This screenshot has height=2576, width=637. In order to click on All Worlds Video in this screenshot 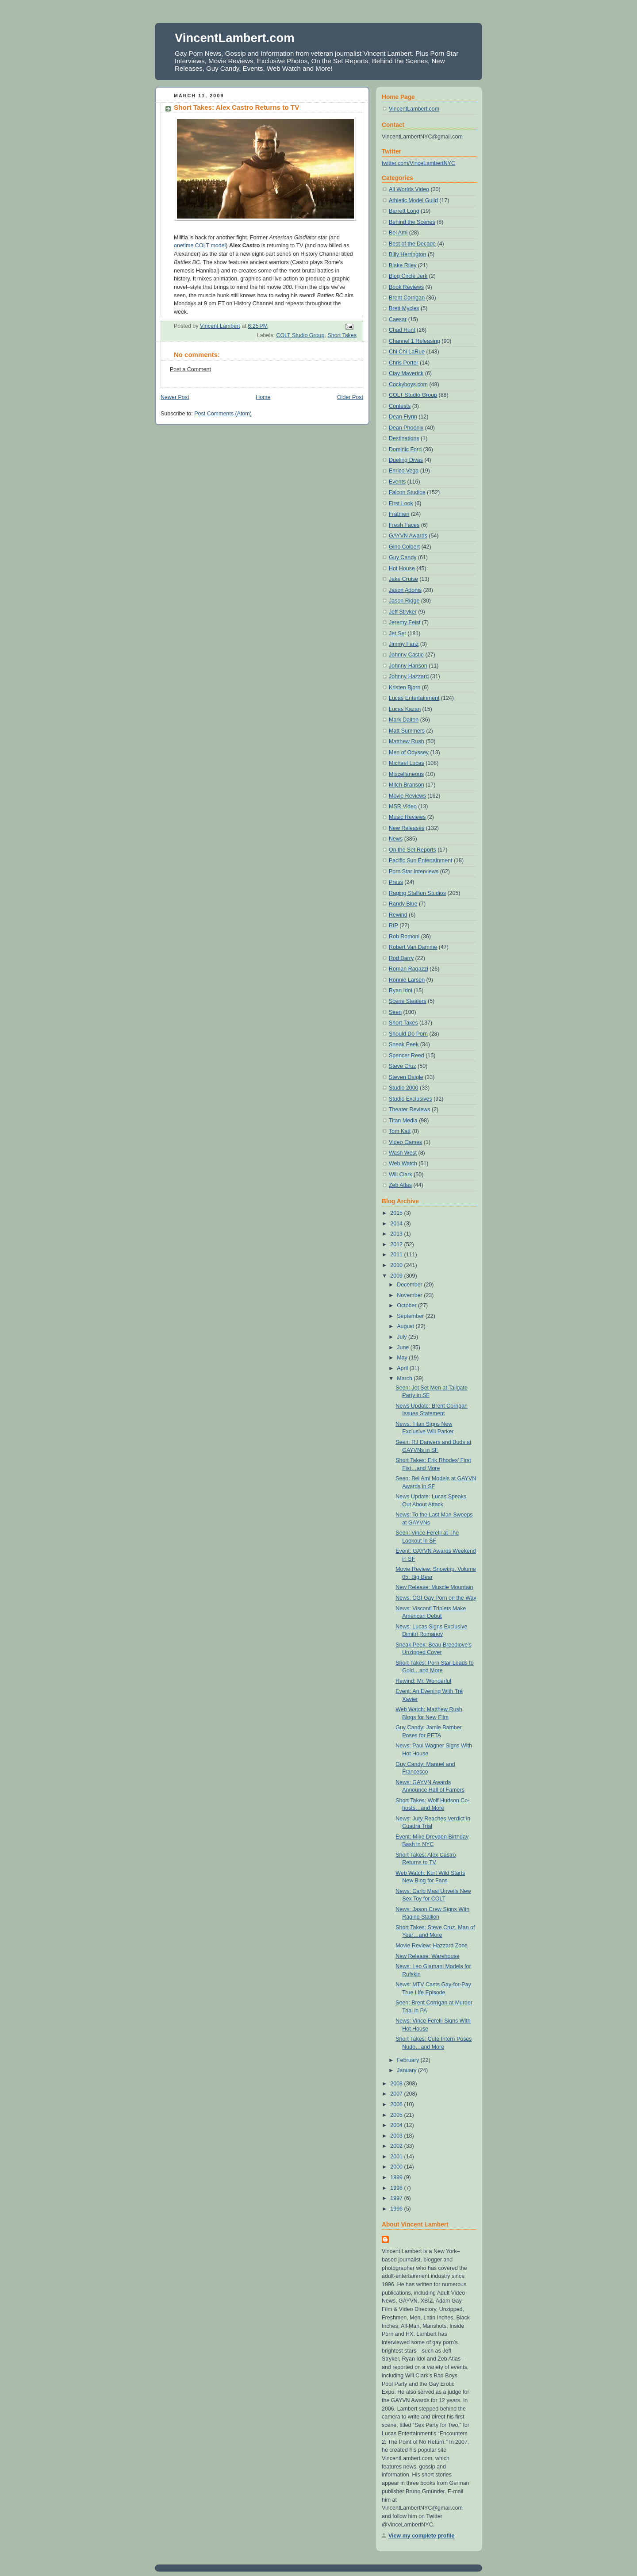, I will do `click(409, 189)`.